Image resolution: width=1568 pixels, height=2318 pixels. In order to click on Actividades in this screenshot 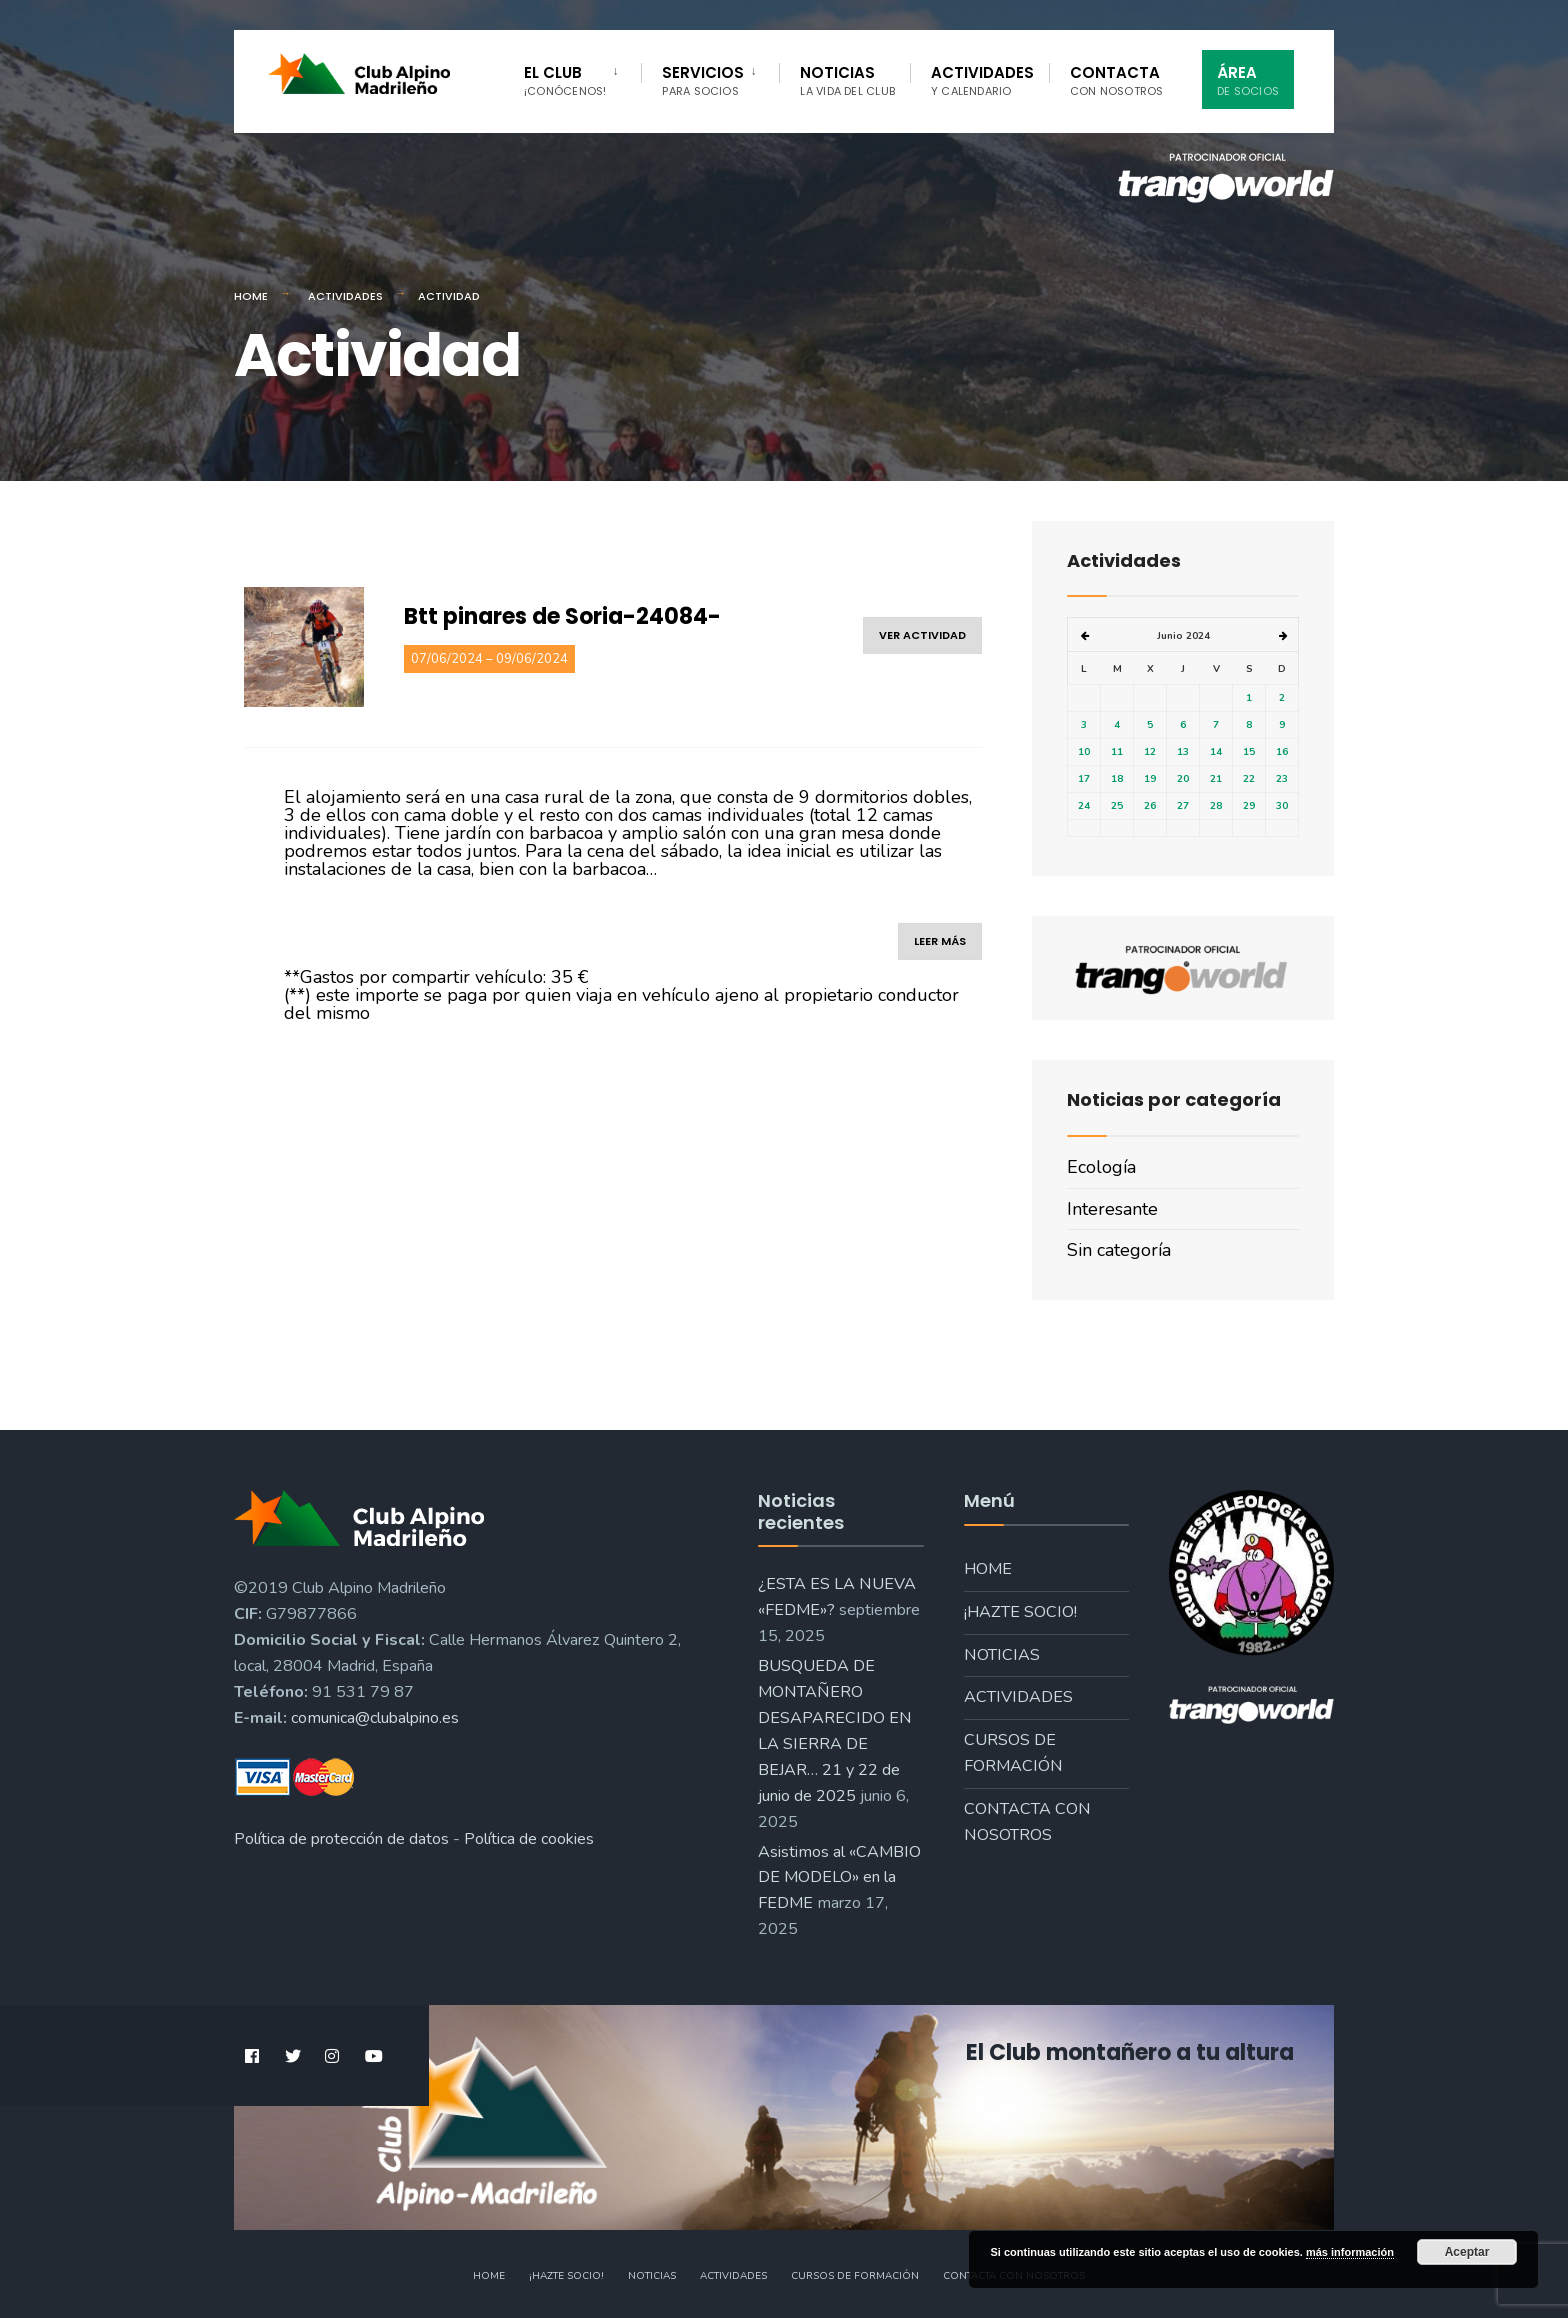, I will do `click(982, 80)`.